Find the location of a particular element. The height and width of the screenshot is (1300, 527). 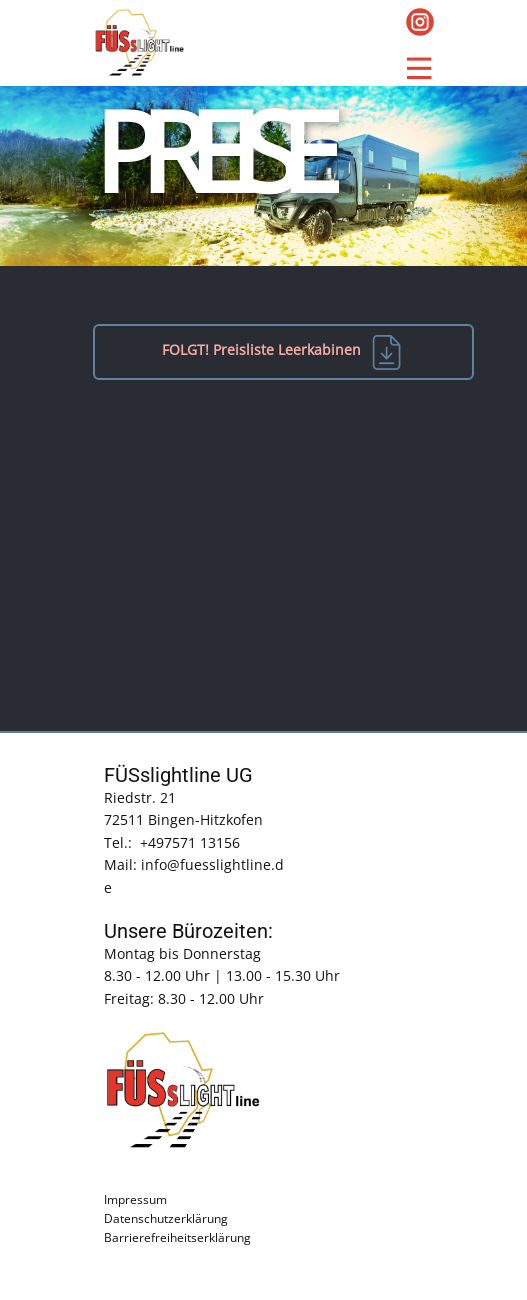

[Open menu] is located at coordinates (419, 68).